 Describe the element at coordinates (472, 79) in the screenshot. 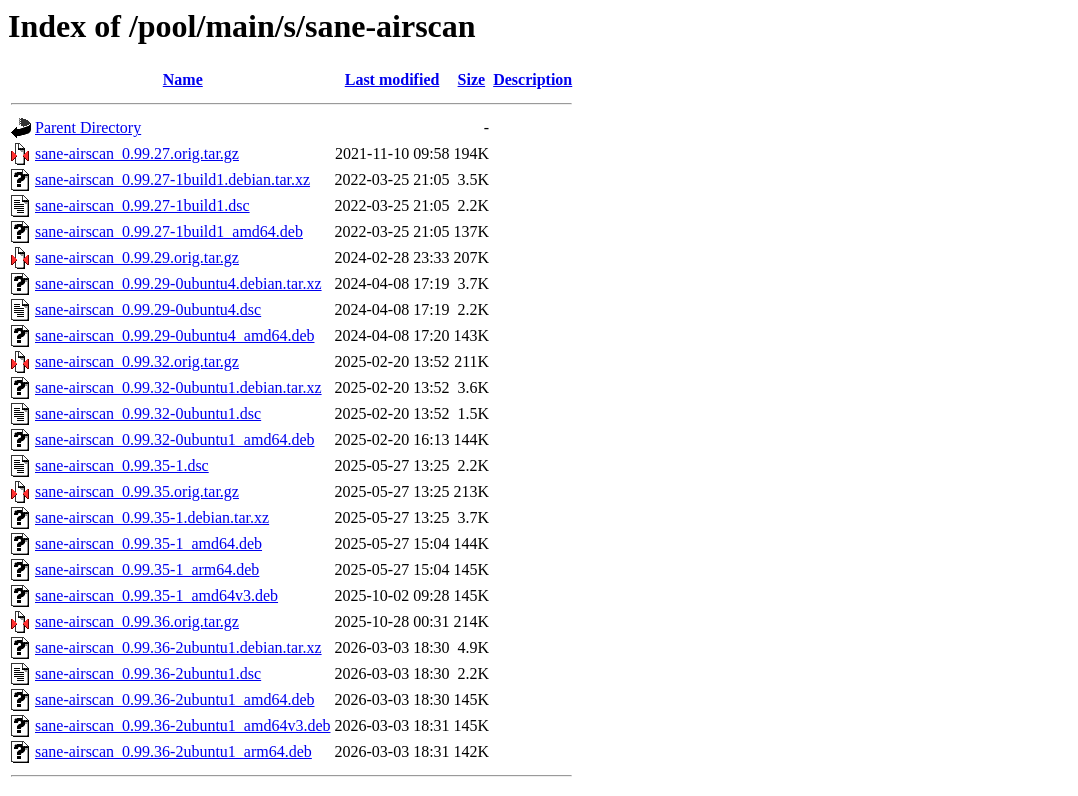

I see `Size` at that location.